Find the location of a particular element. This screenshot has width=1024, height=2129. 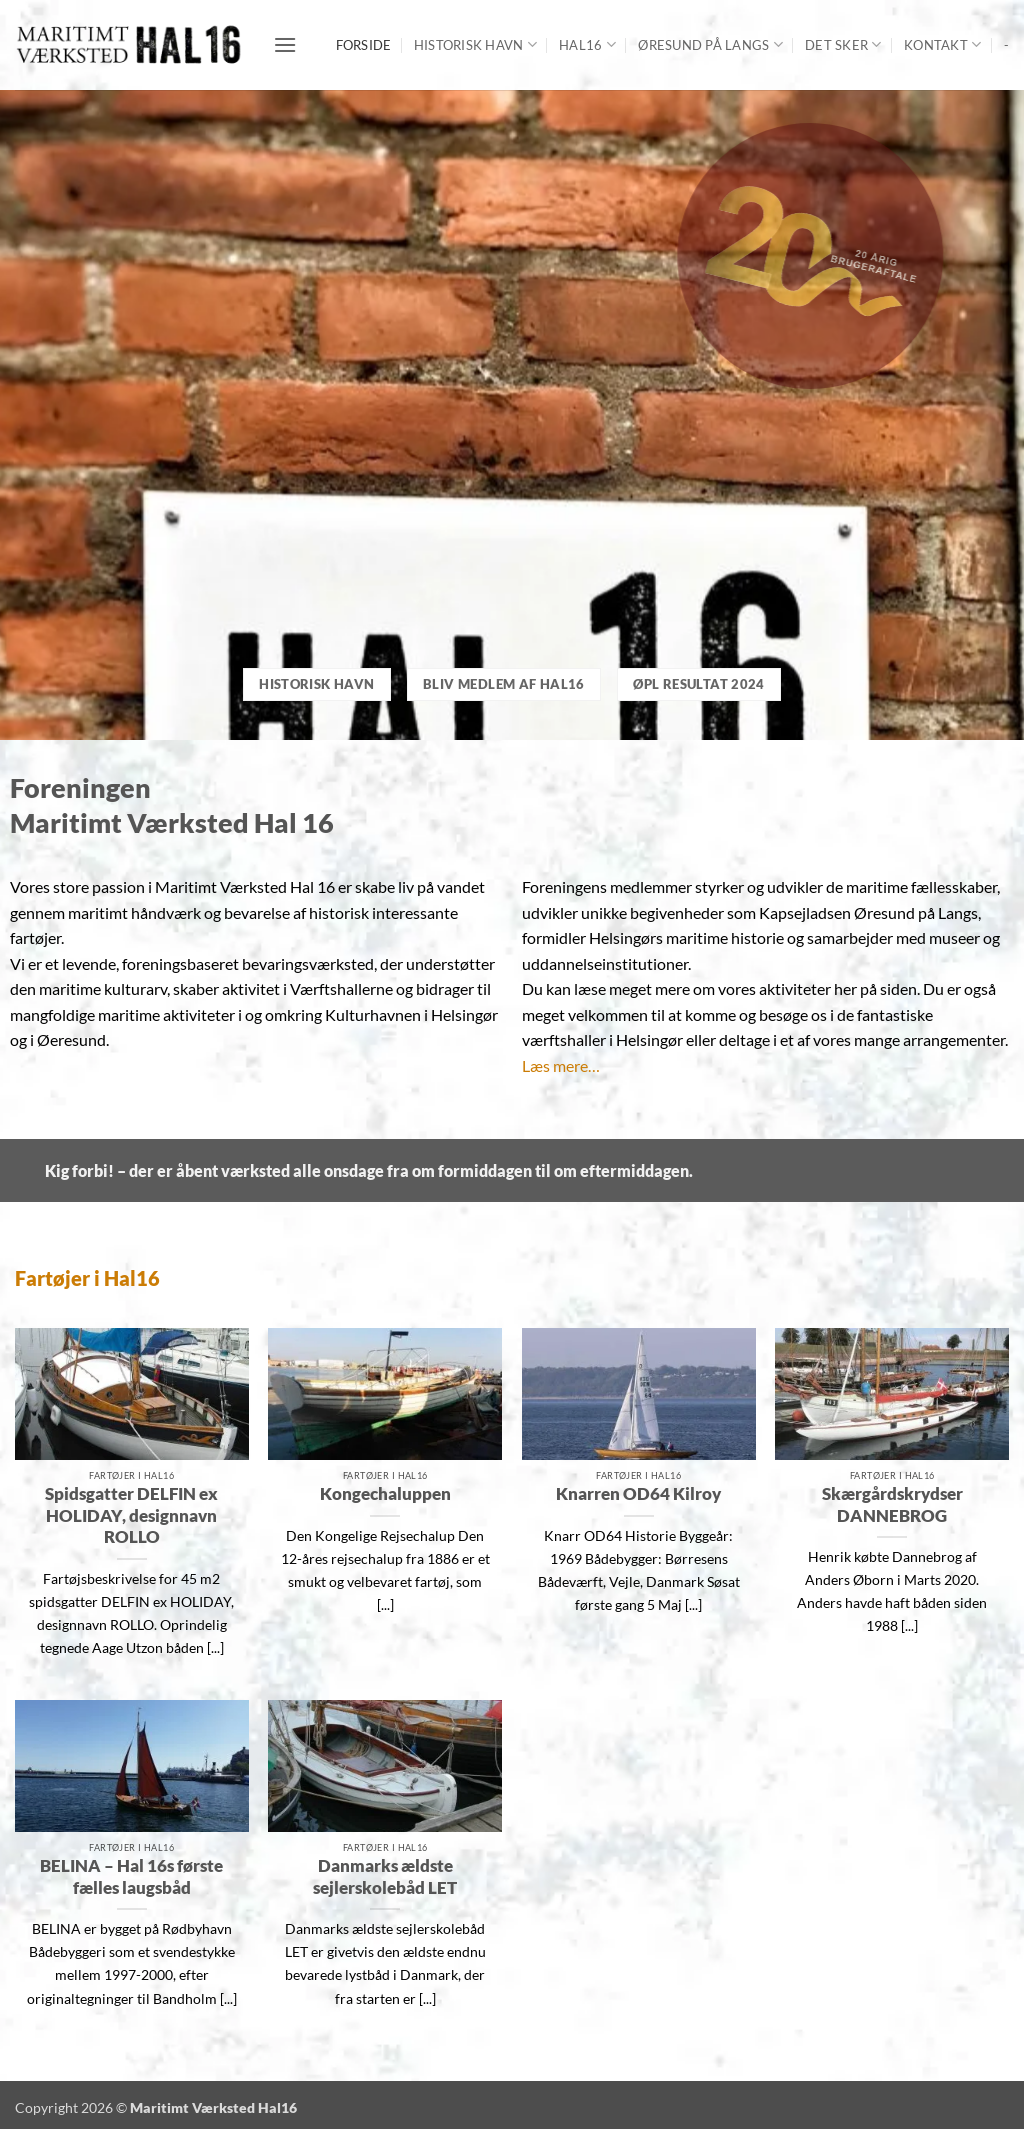

Historisk Havn is located at coordinates (475, 44).